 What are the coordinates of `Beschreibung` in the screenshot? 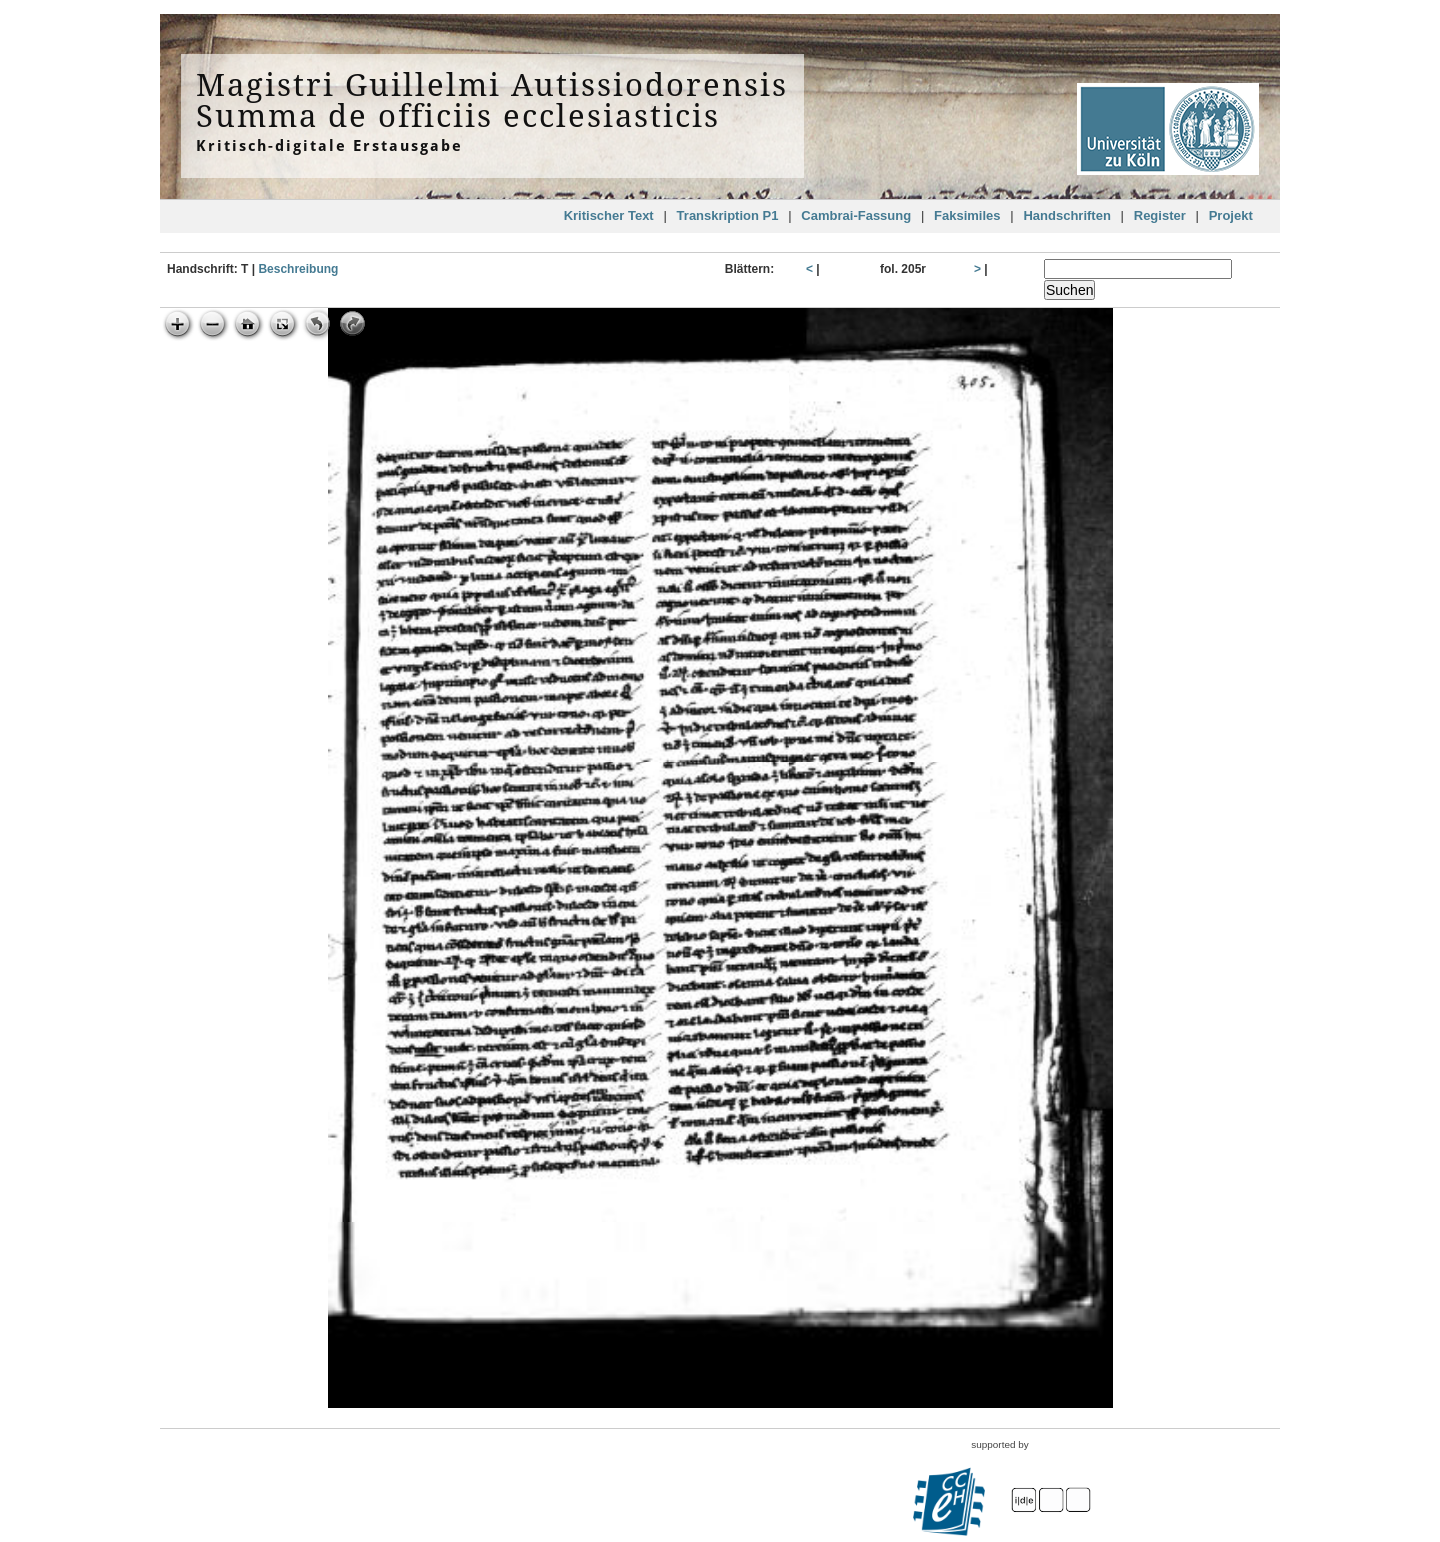 It's located at (298, 269).